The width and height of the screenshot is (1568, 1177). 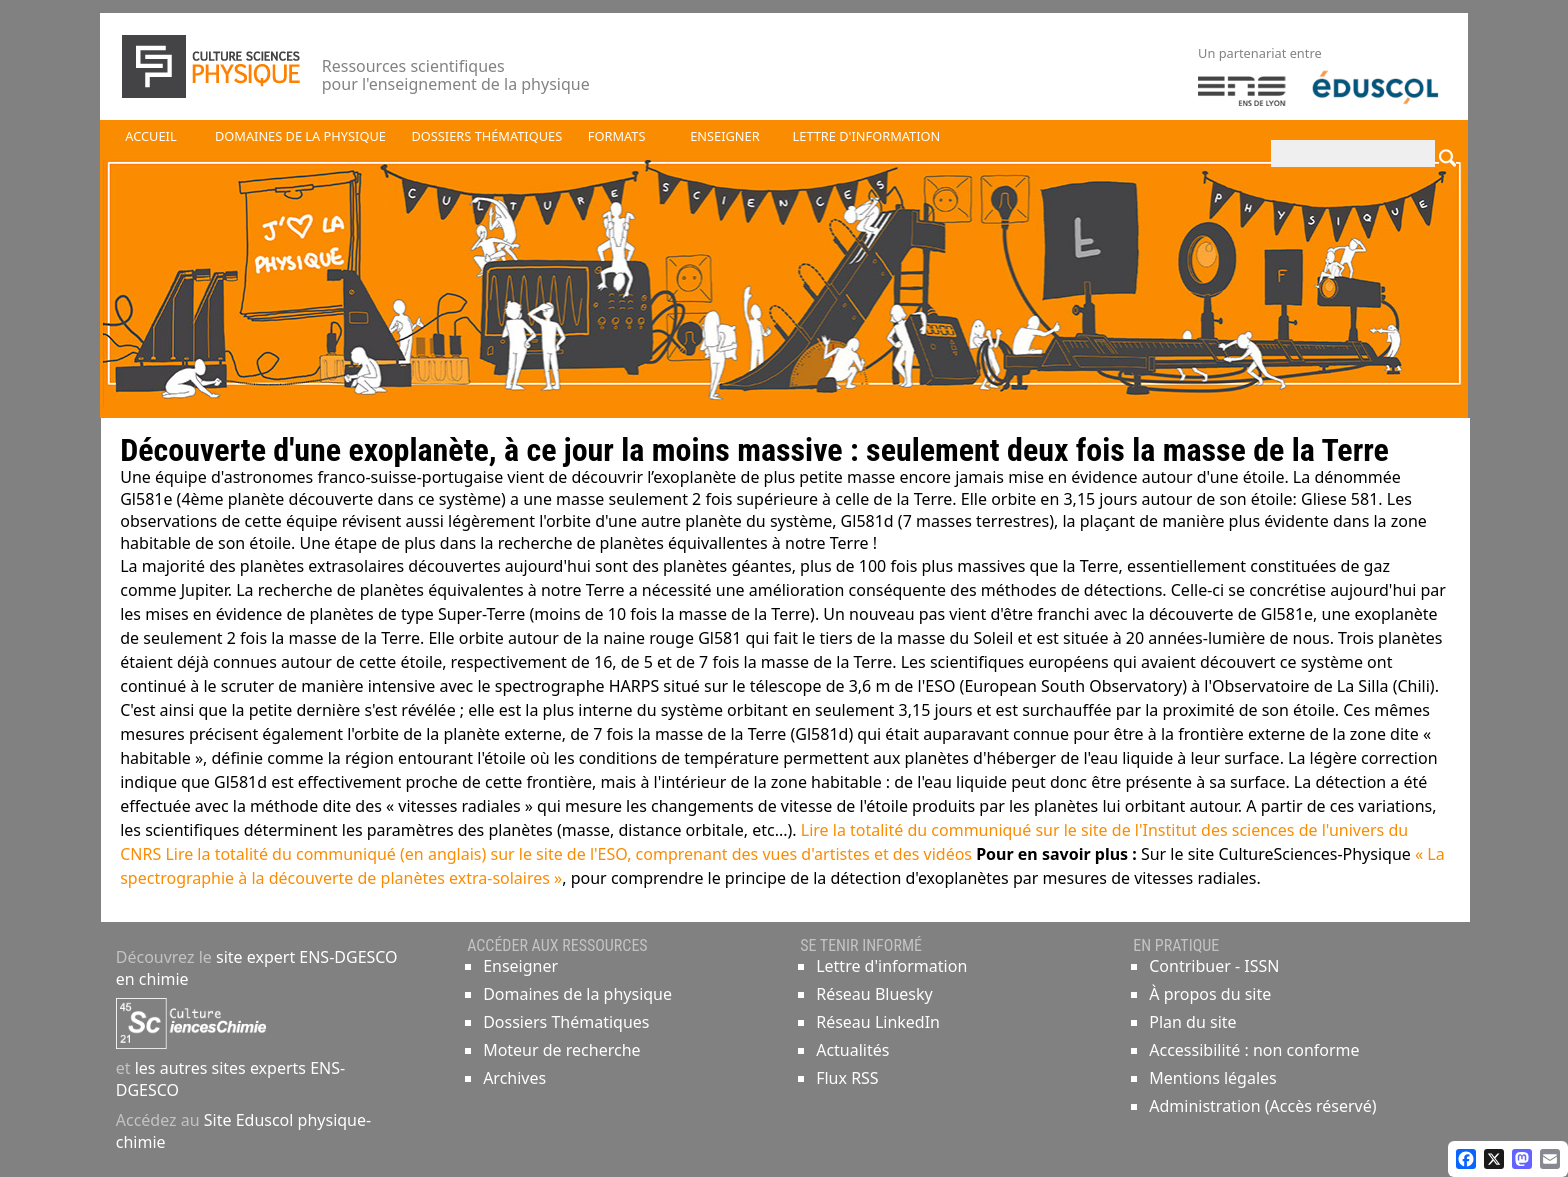 What do you see at coordinates (150, 136) in the screenshot?
I see `Accueil [button]` at bounding box center [150, 136].